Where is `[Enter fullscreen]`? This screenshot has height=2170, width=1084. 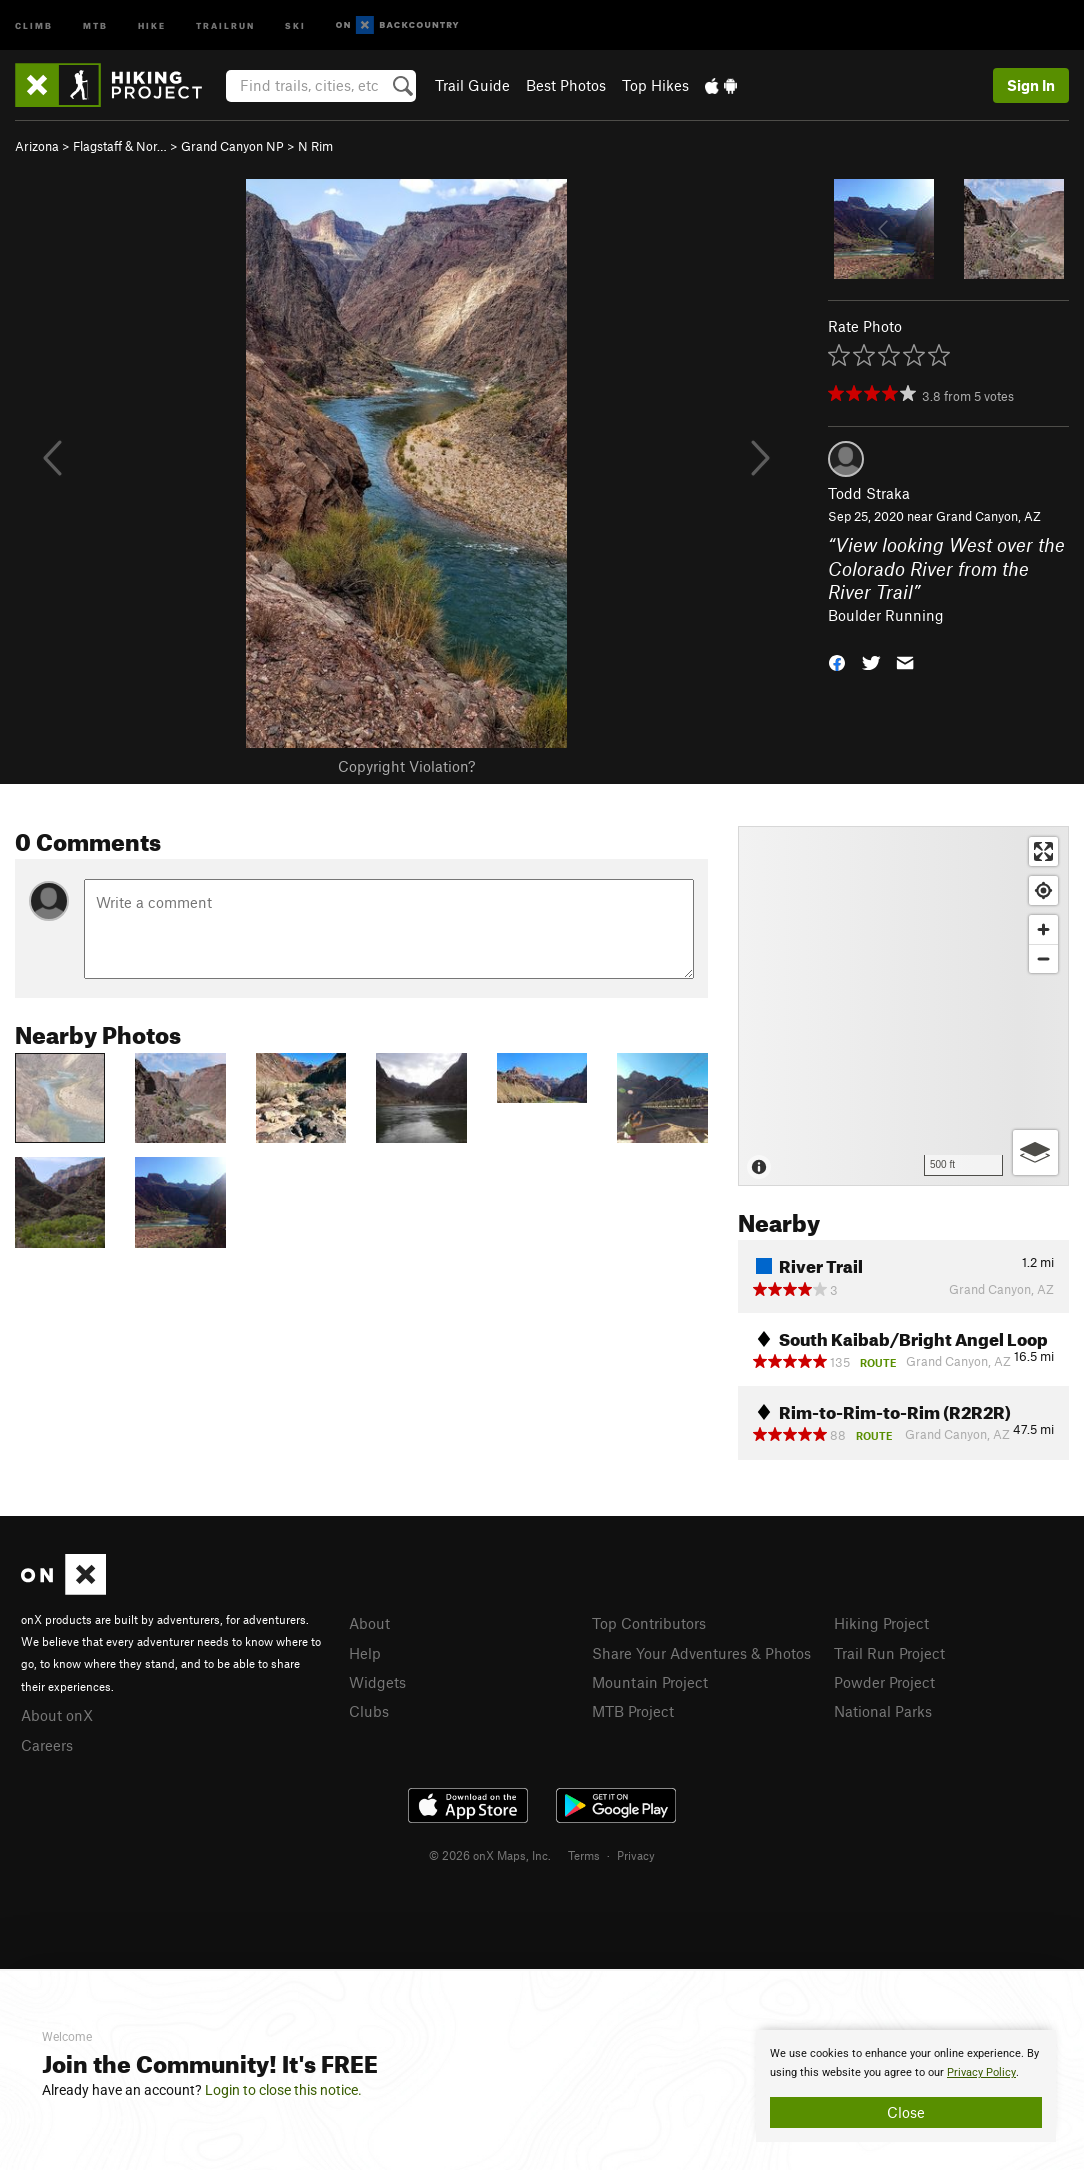
[Enter fullscreen] is located at coordinates (1043, 851).